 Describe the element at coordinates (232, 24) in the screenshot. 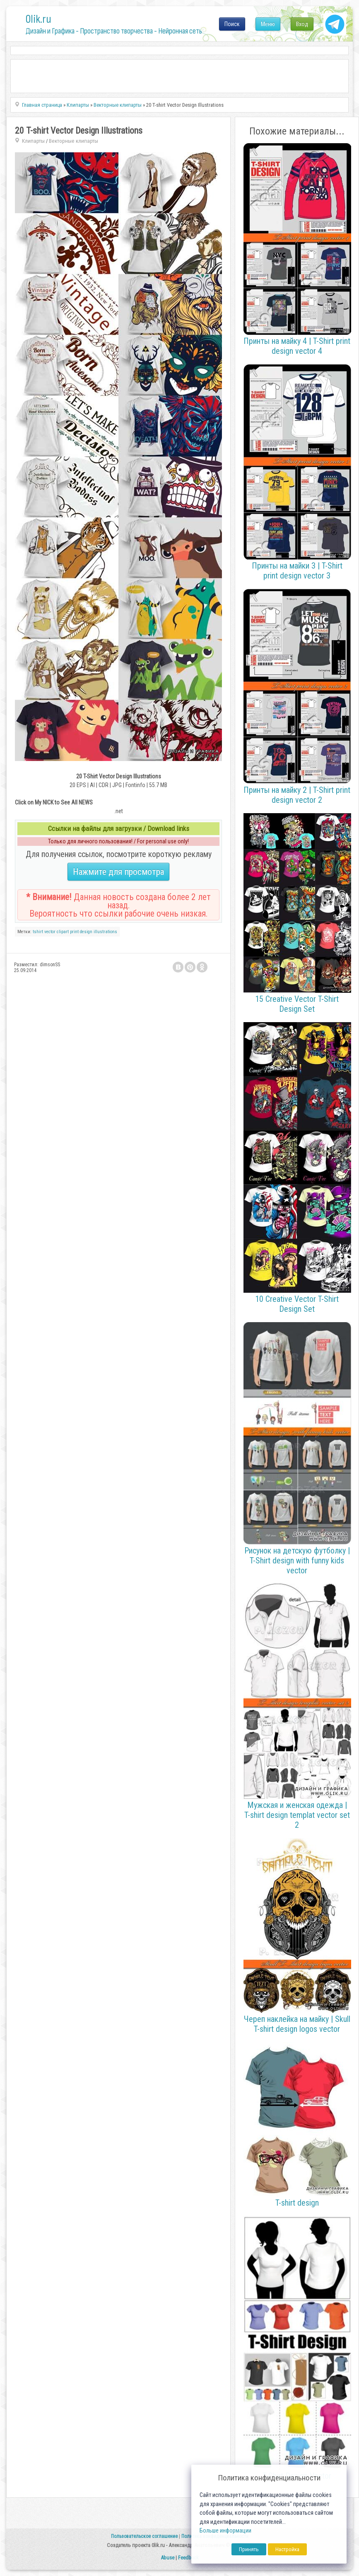

I see `Поиск` at that location.